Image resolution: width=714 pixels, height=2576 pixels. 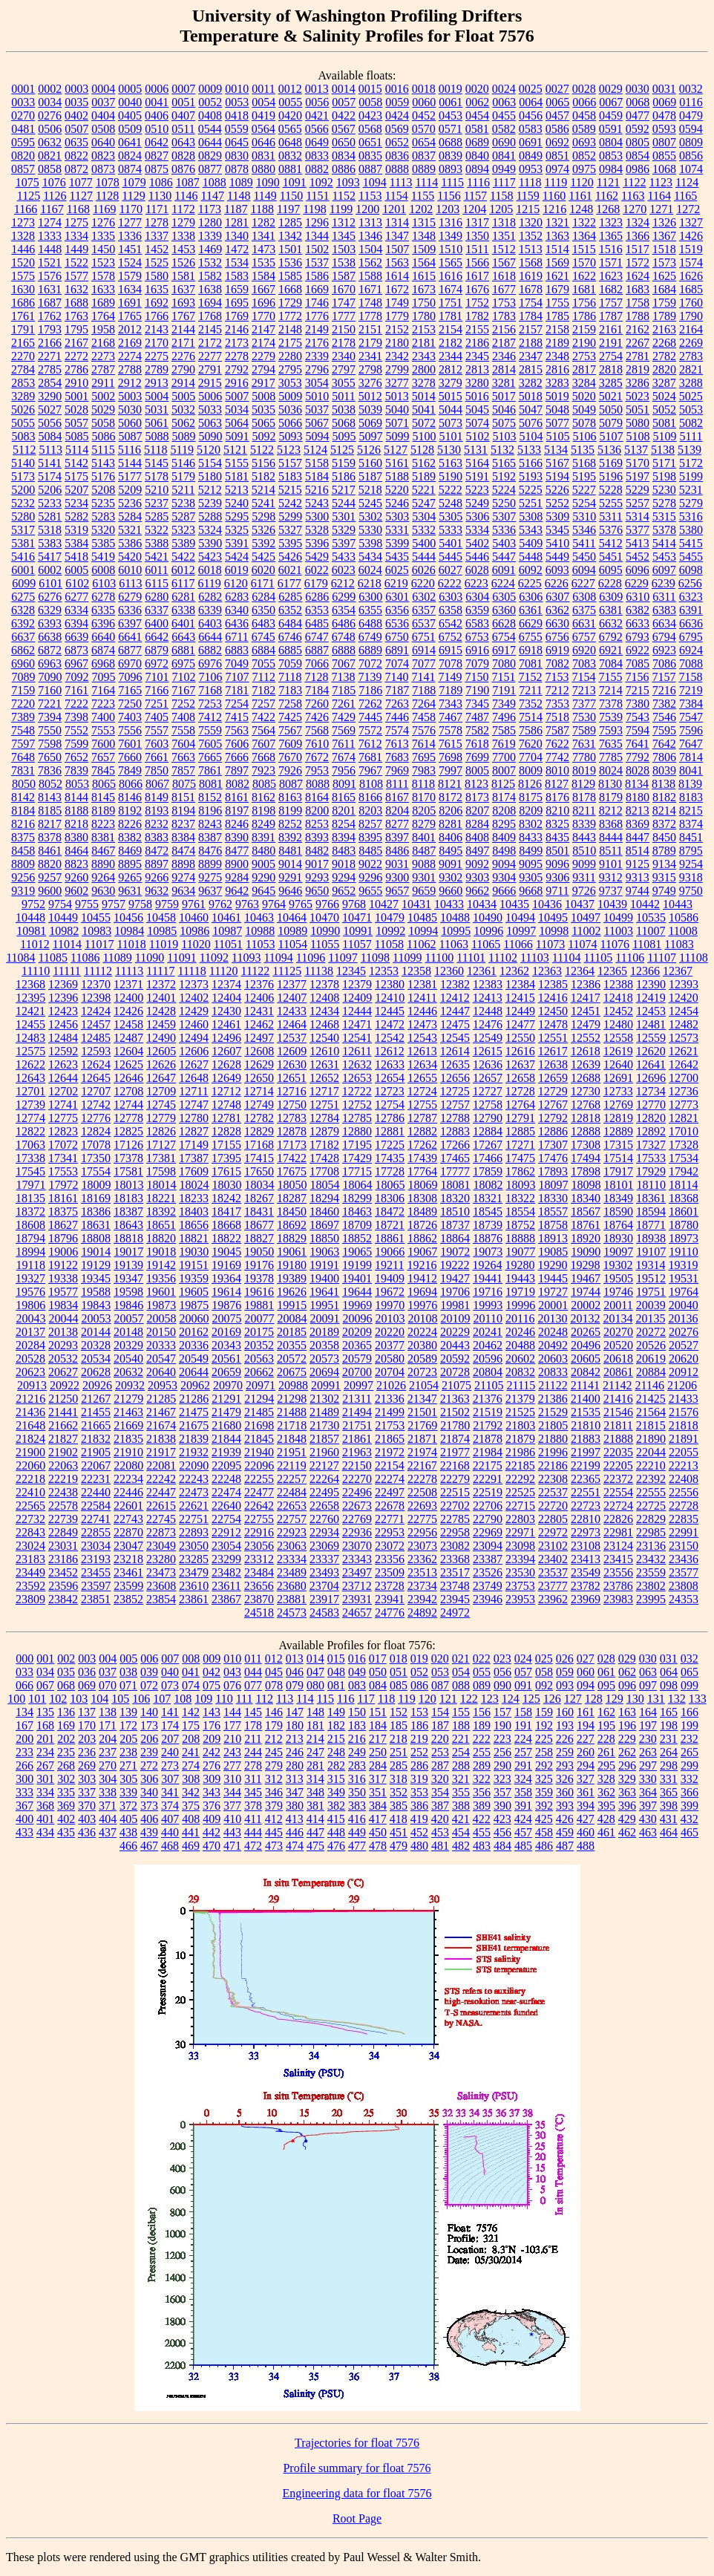 I want to click on 1321, so click(x=557, y=222).